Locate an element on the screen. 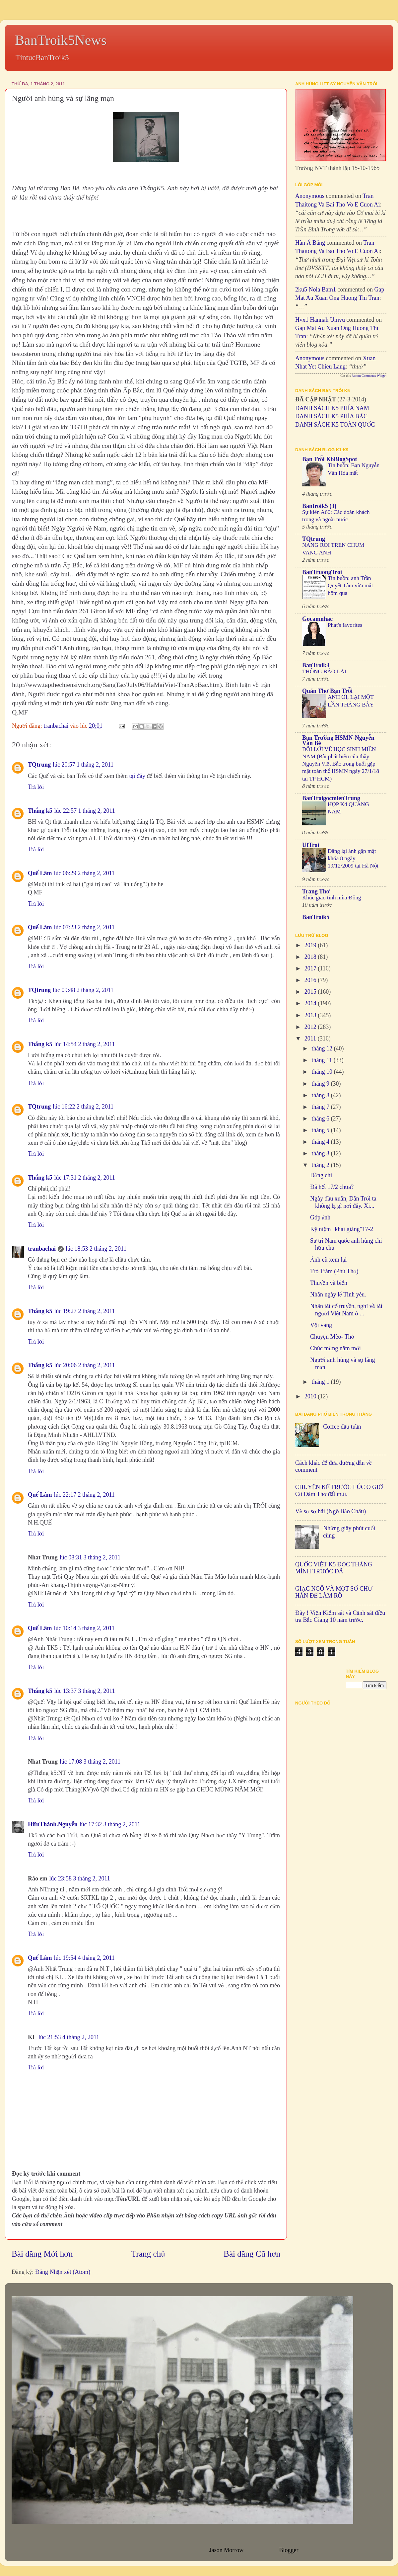 The height and width of the screenshot is (2576, 398). Kỷ niệm "khai giảng"17-2 is located at coordinates (341, 1229).